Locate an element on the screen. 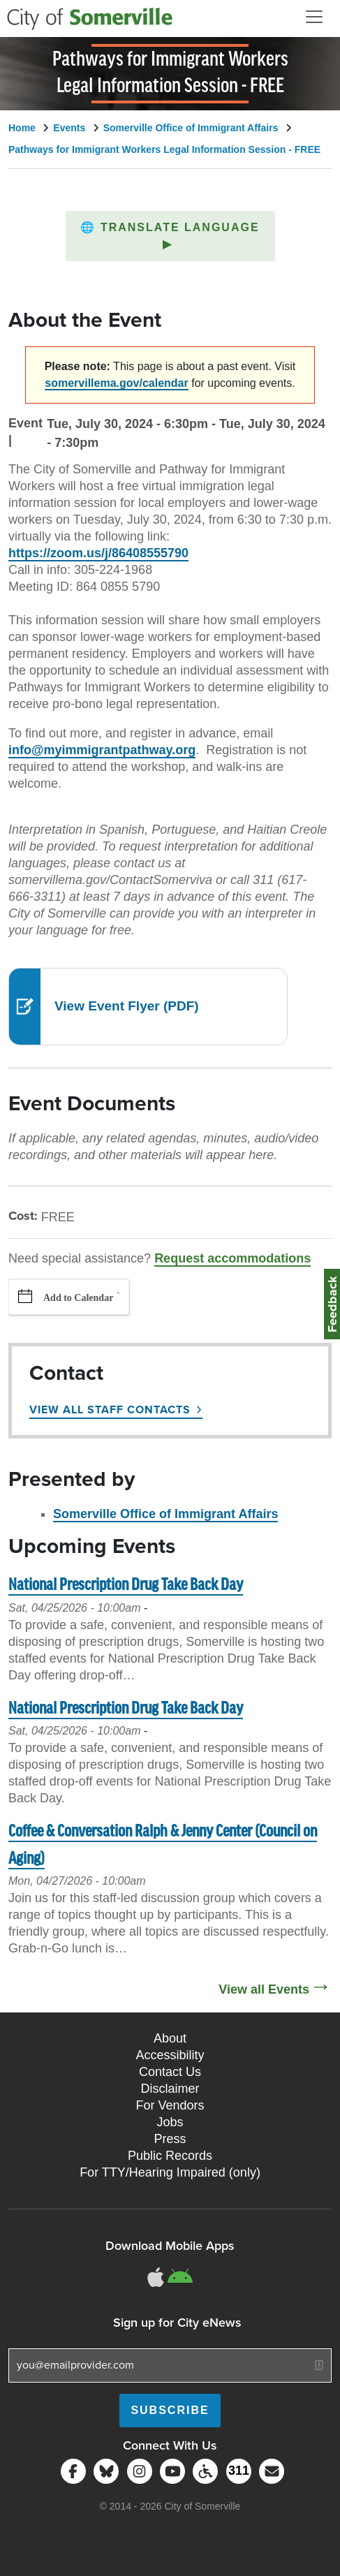 Image resolution: width=340 pixels, height=2576 pixels. For Vendors is located at coordinates (169, 2105).